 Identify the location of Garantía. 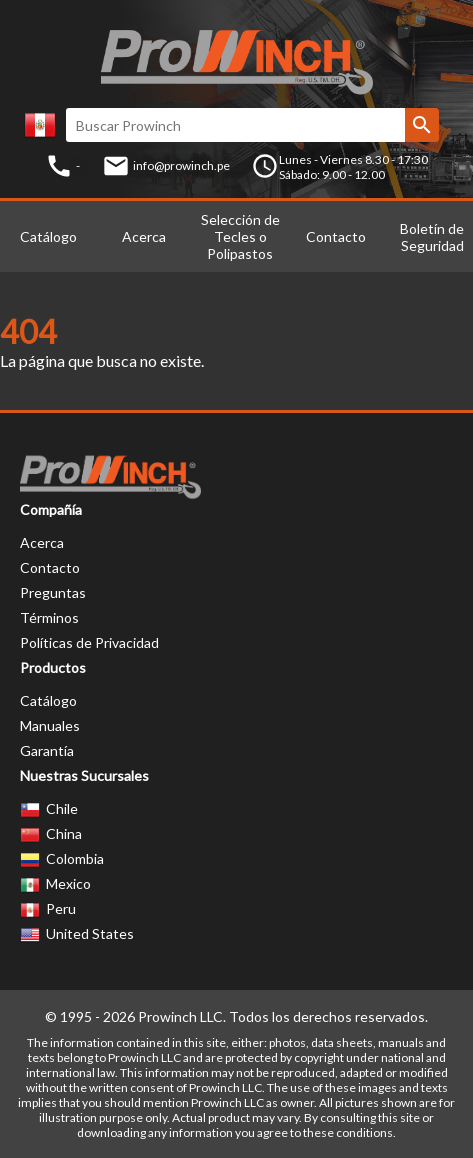
(47, 750).